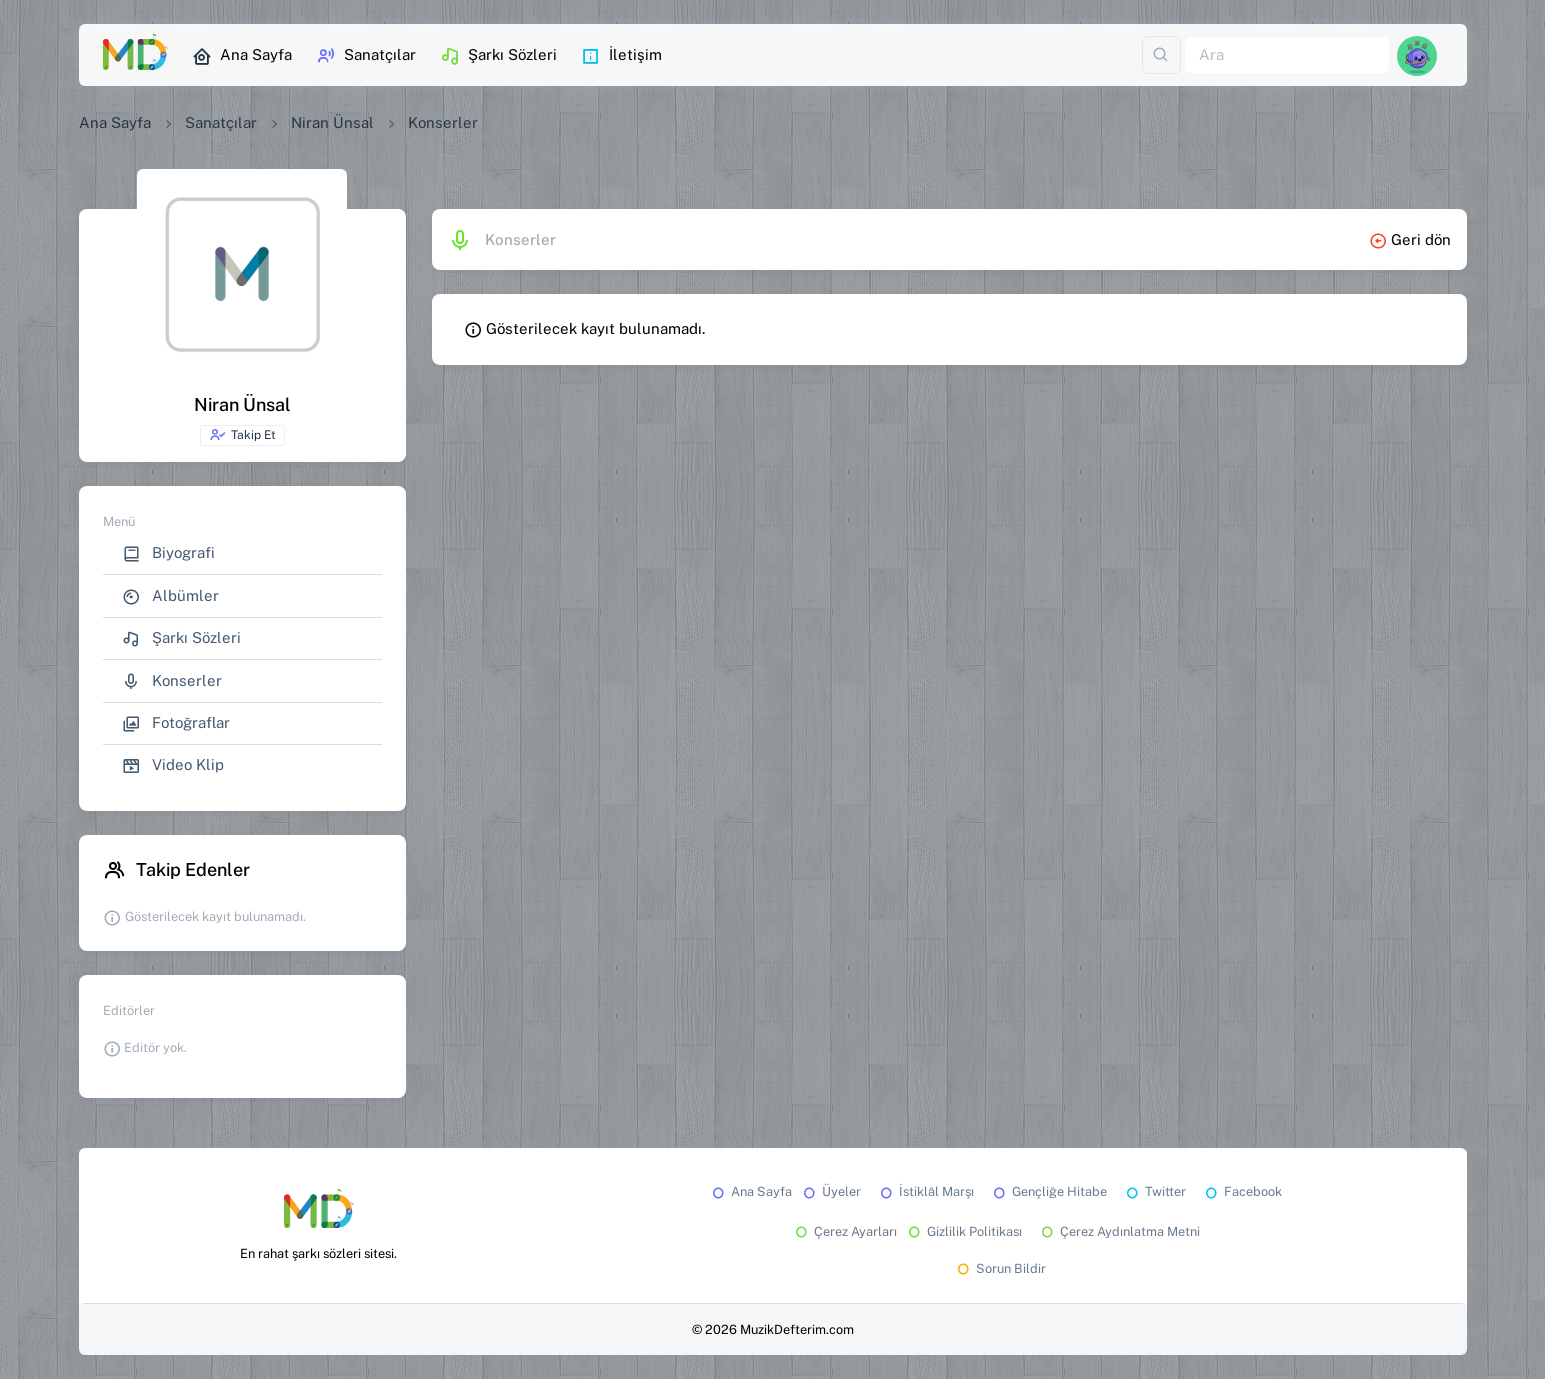 This screenshot has height=1379, width=1545. Describe the element at coordinates (366, 56) in the screenshot. I see `Sanatçılar` at that location.